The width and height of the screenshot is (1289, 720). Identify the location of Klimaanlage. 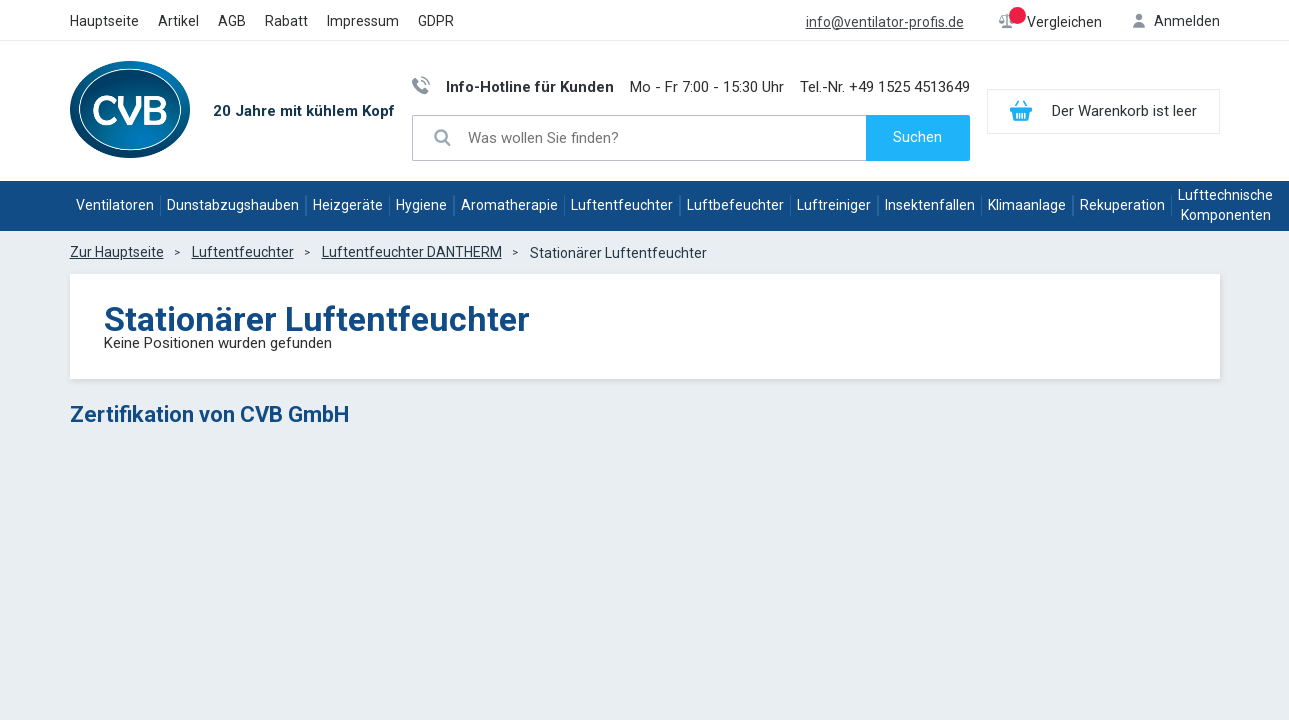
(1027, 205).